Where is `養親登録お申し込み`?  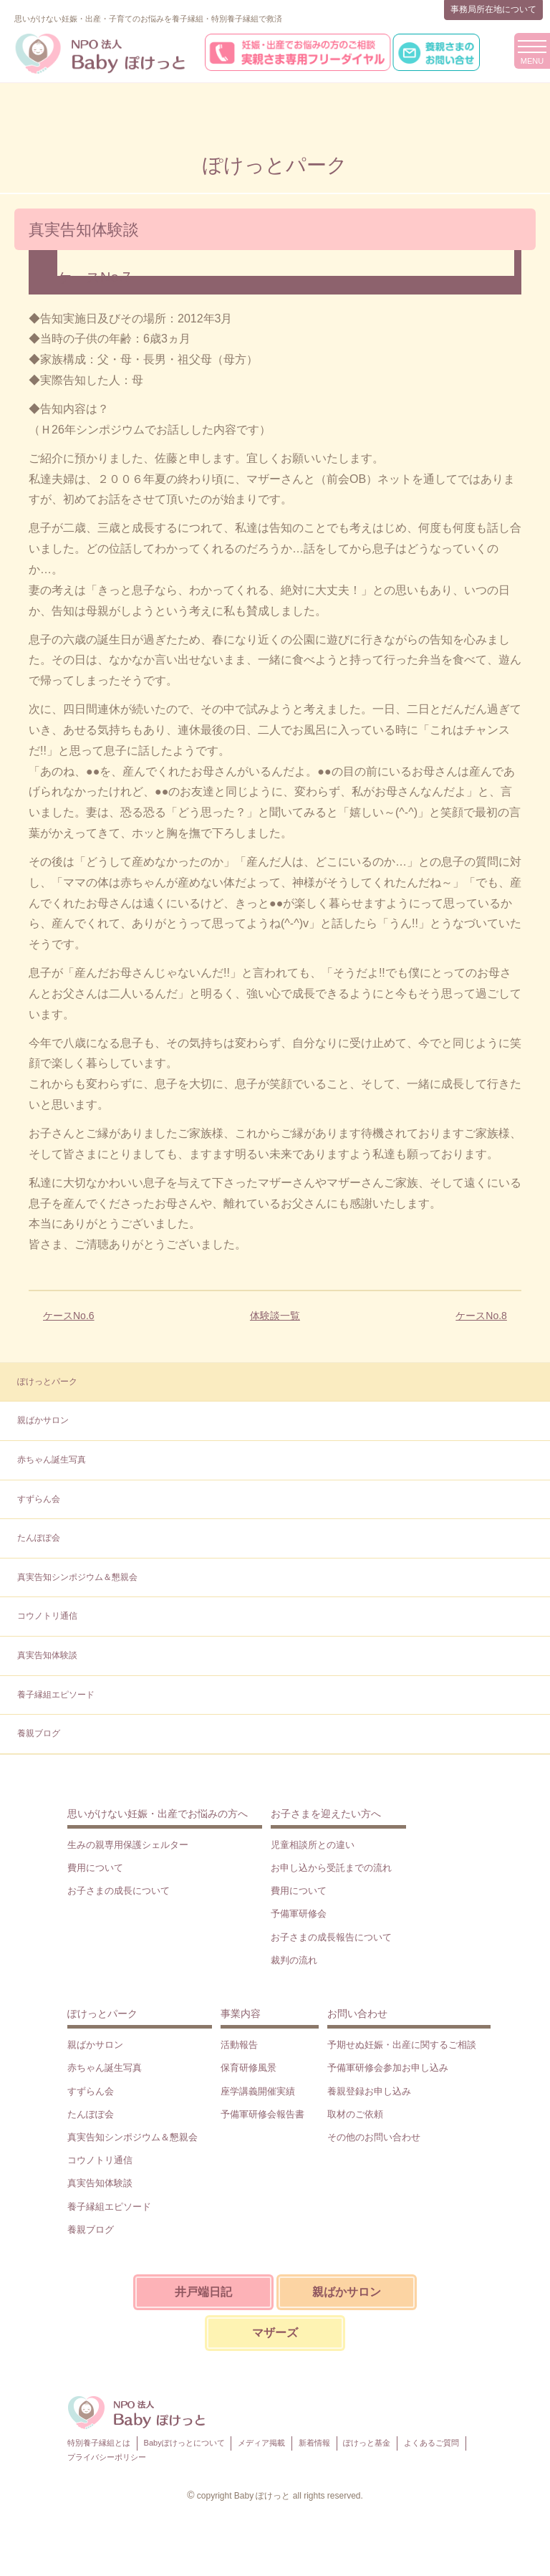
養親登録お申し込み is located at coordinates (369, 2091).